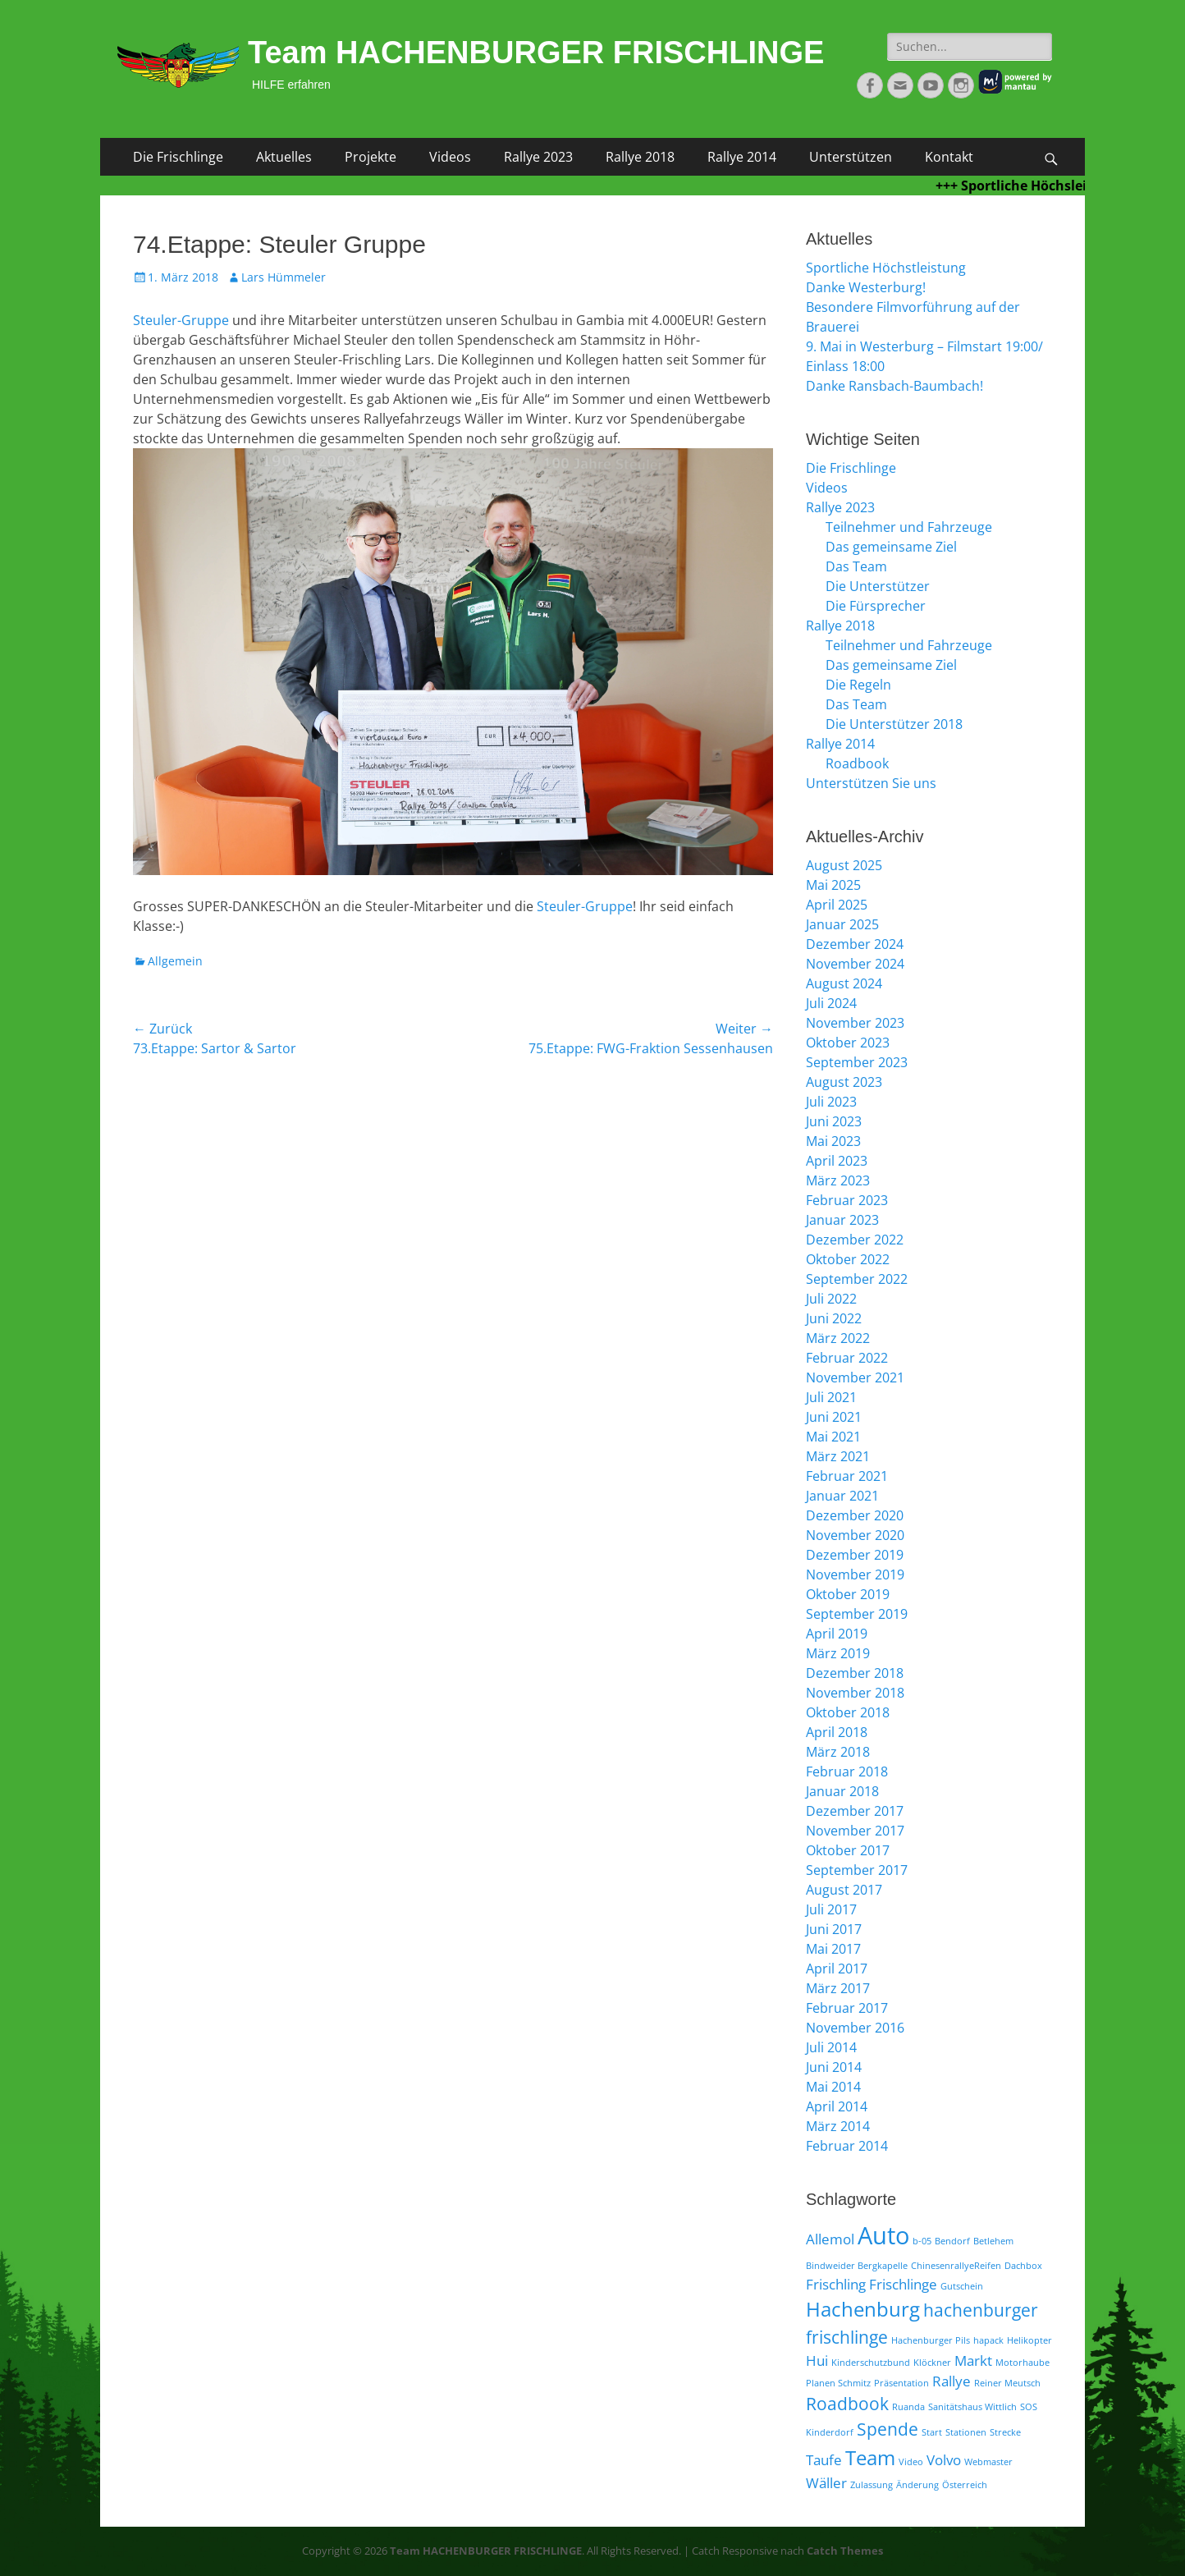  I want to click on Juni 2022, so click(834, 1318).